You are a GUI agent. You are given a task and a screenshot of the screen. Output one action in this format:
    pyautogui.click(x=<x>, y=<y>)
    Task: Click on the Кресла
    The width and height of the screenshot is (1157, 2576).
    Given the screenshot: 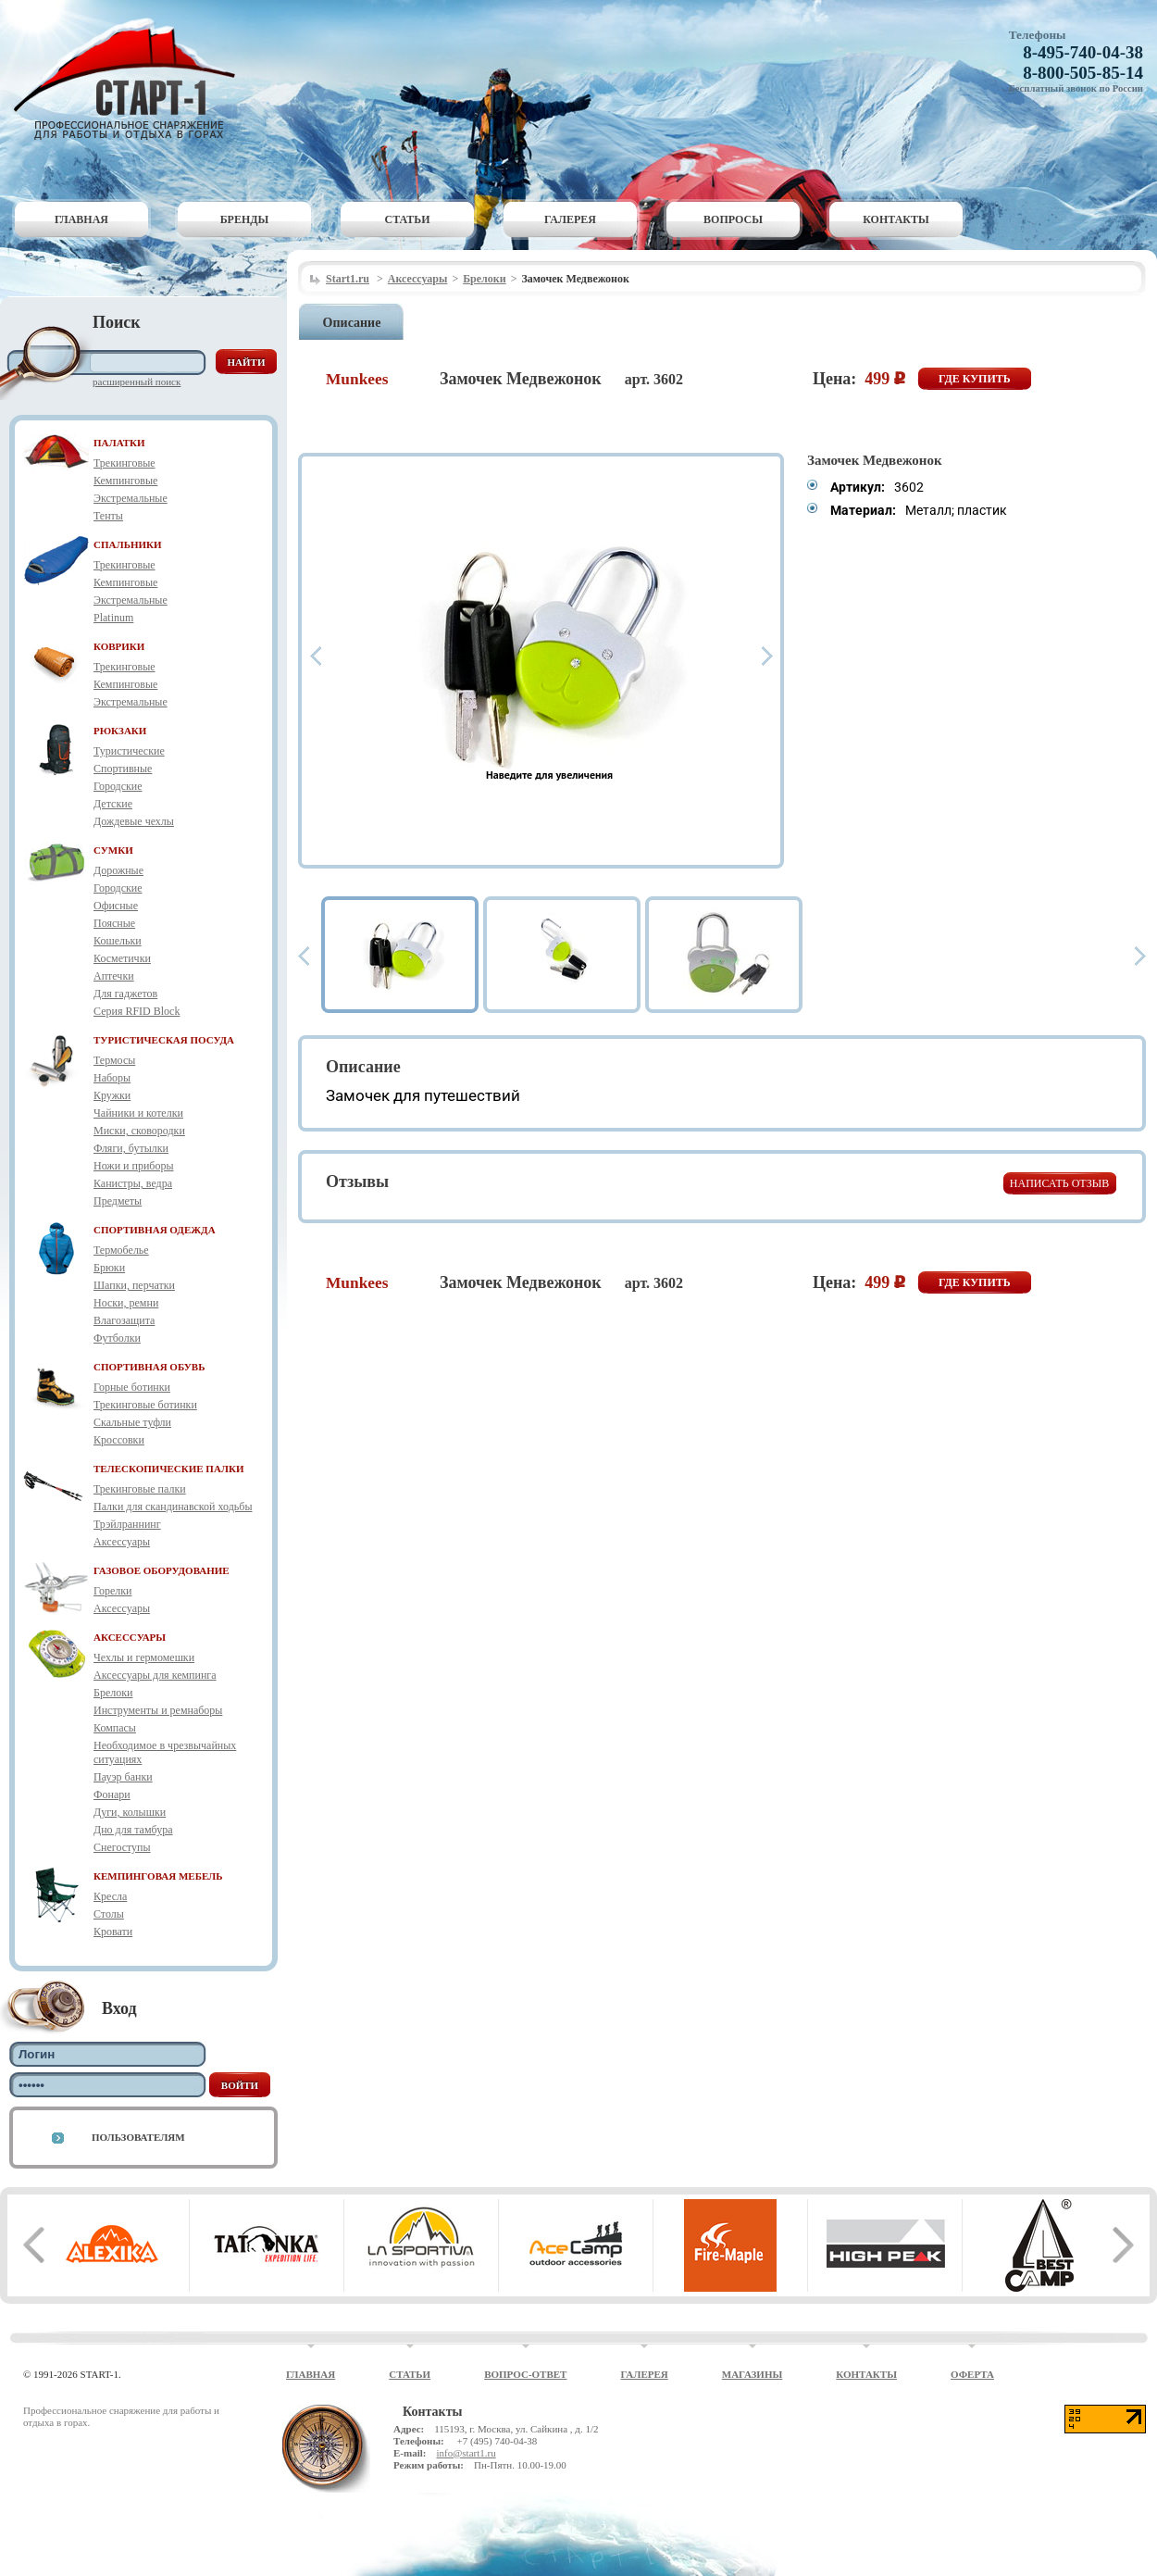 What is the action you would take?
    pyautogui.click(x=110, y=1896)
    